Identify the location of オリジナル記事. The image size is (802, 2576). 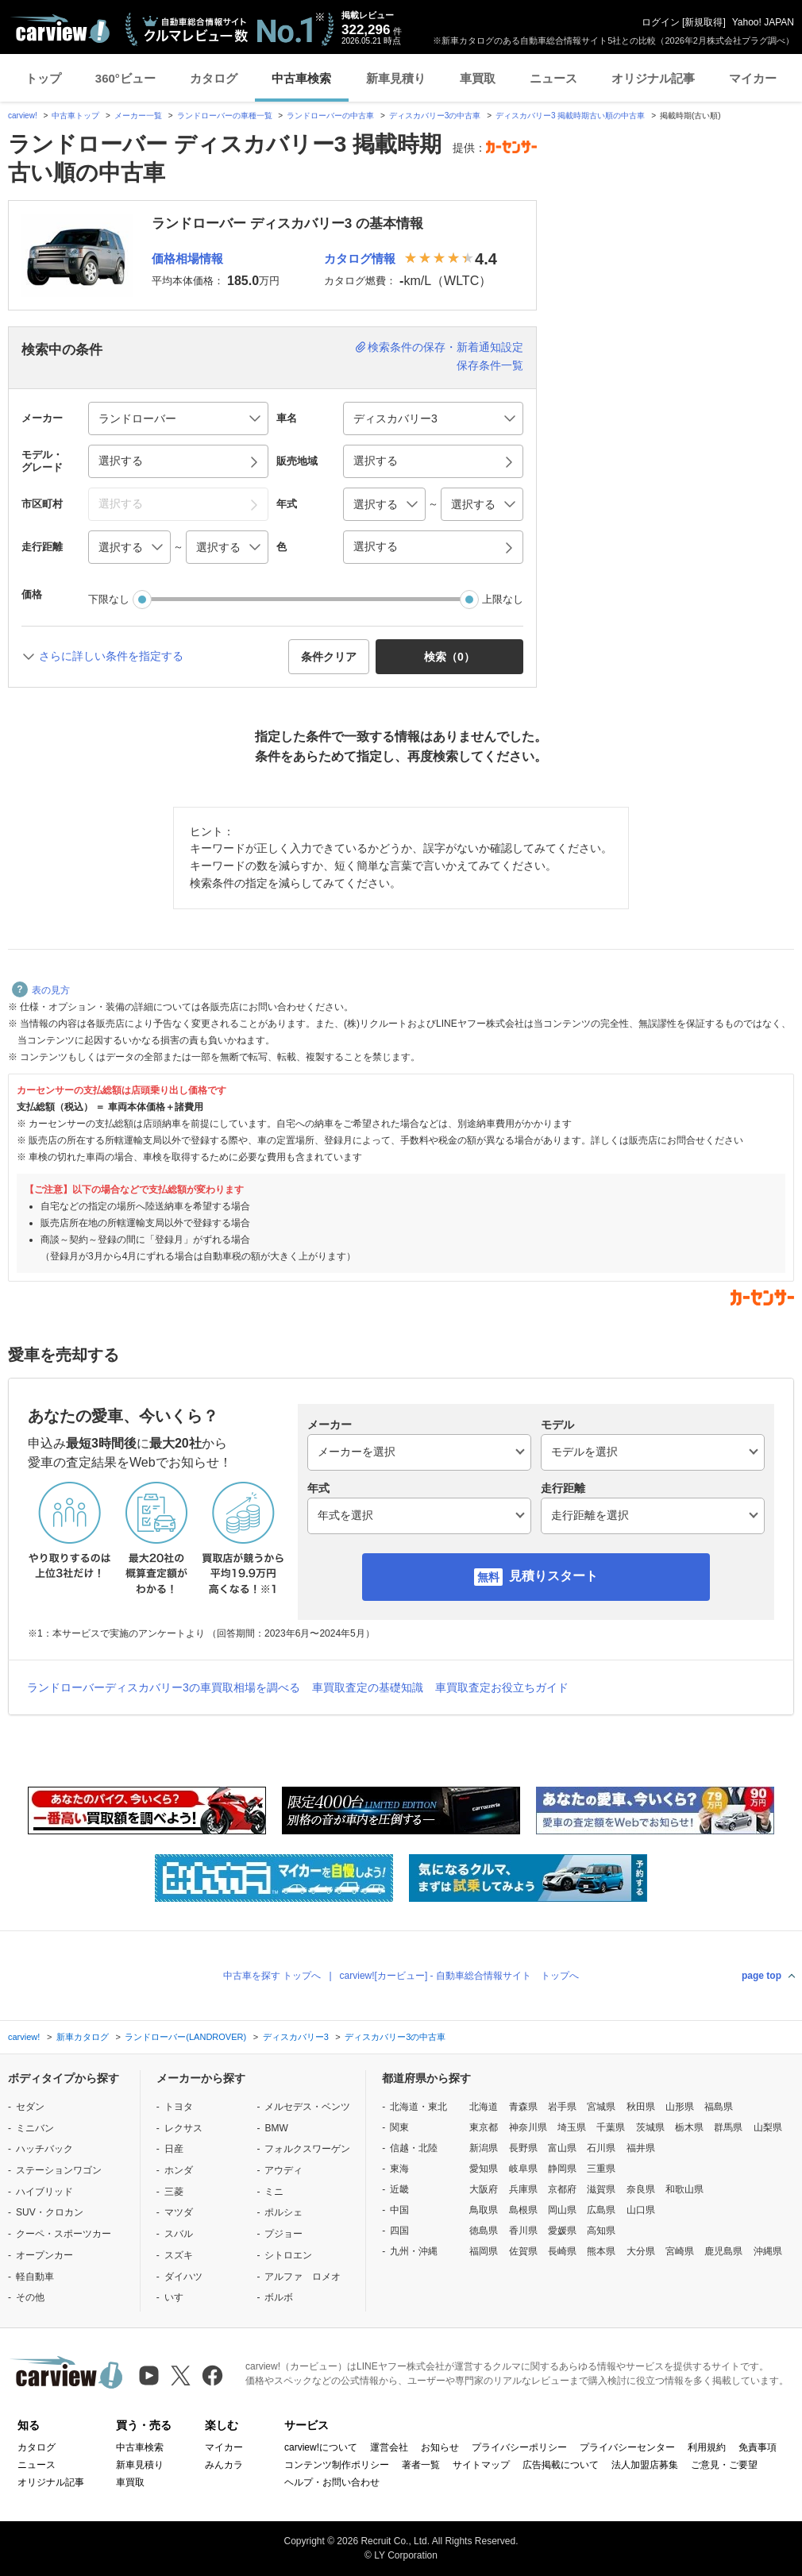
(653, 78).